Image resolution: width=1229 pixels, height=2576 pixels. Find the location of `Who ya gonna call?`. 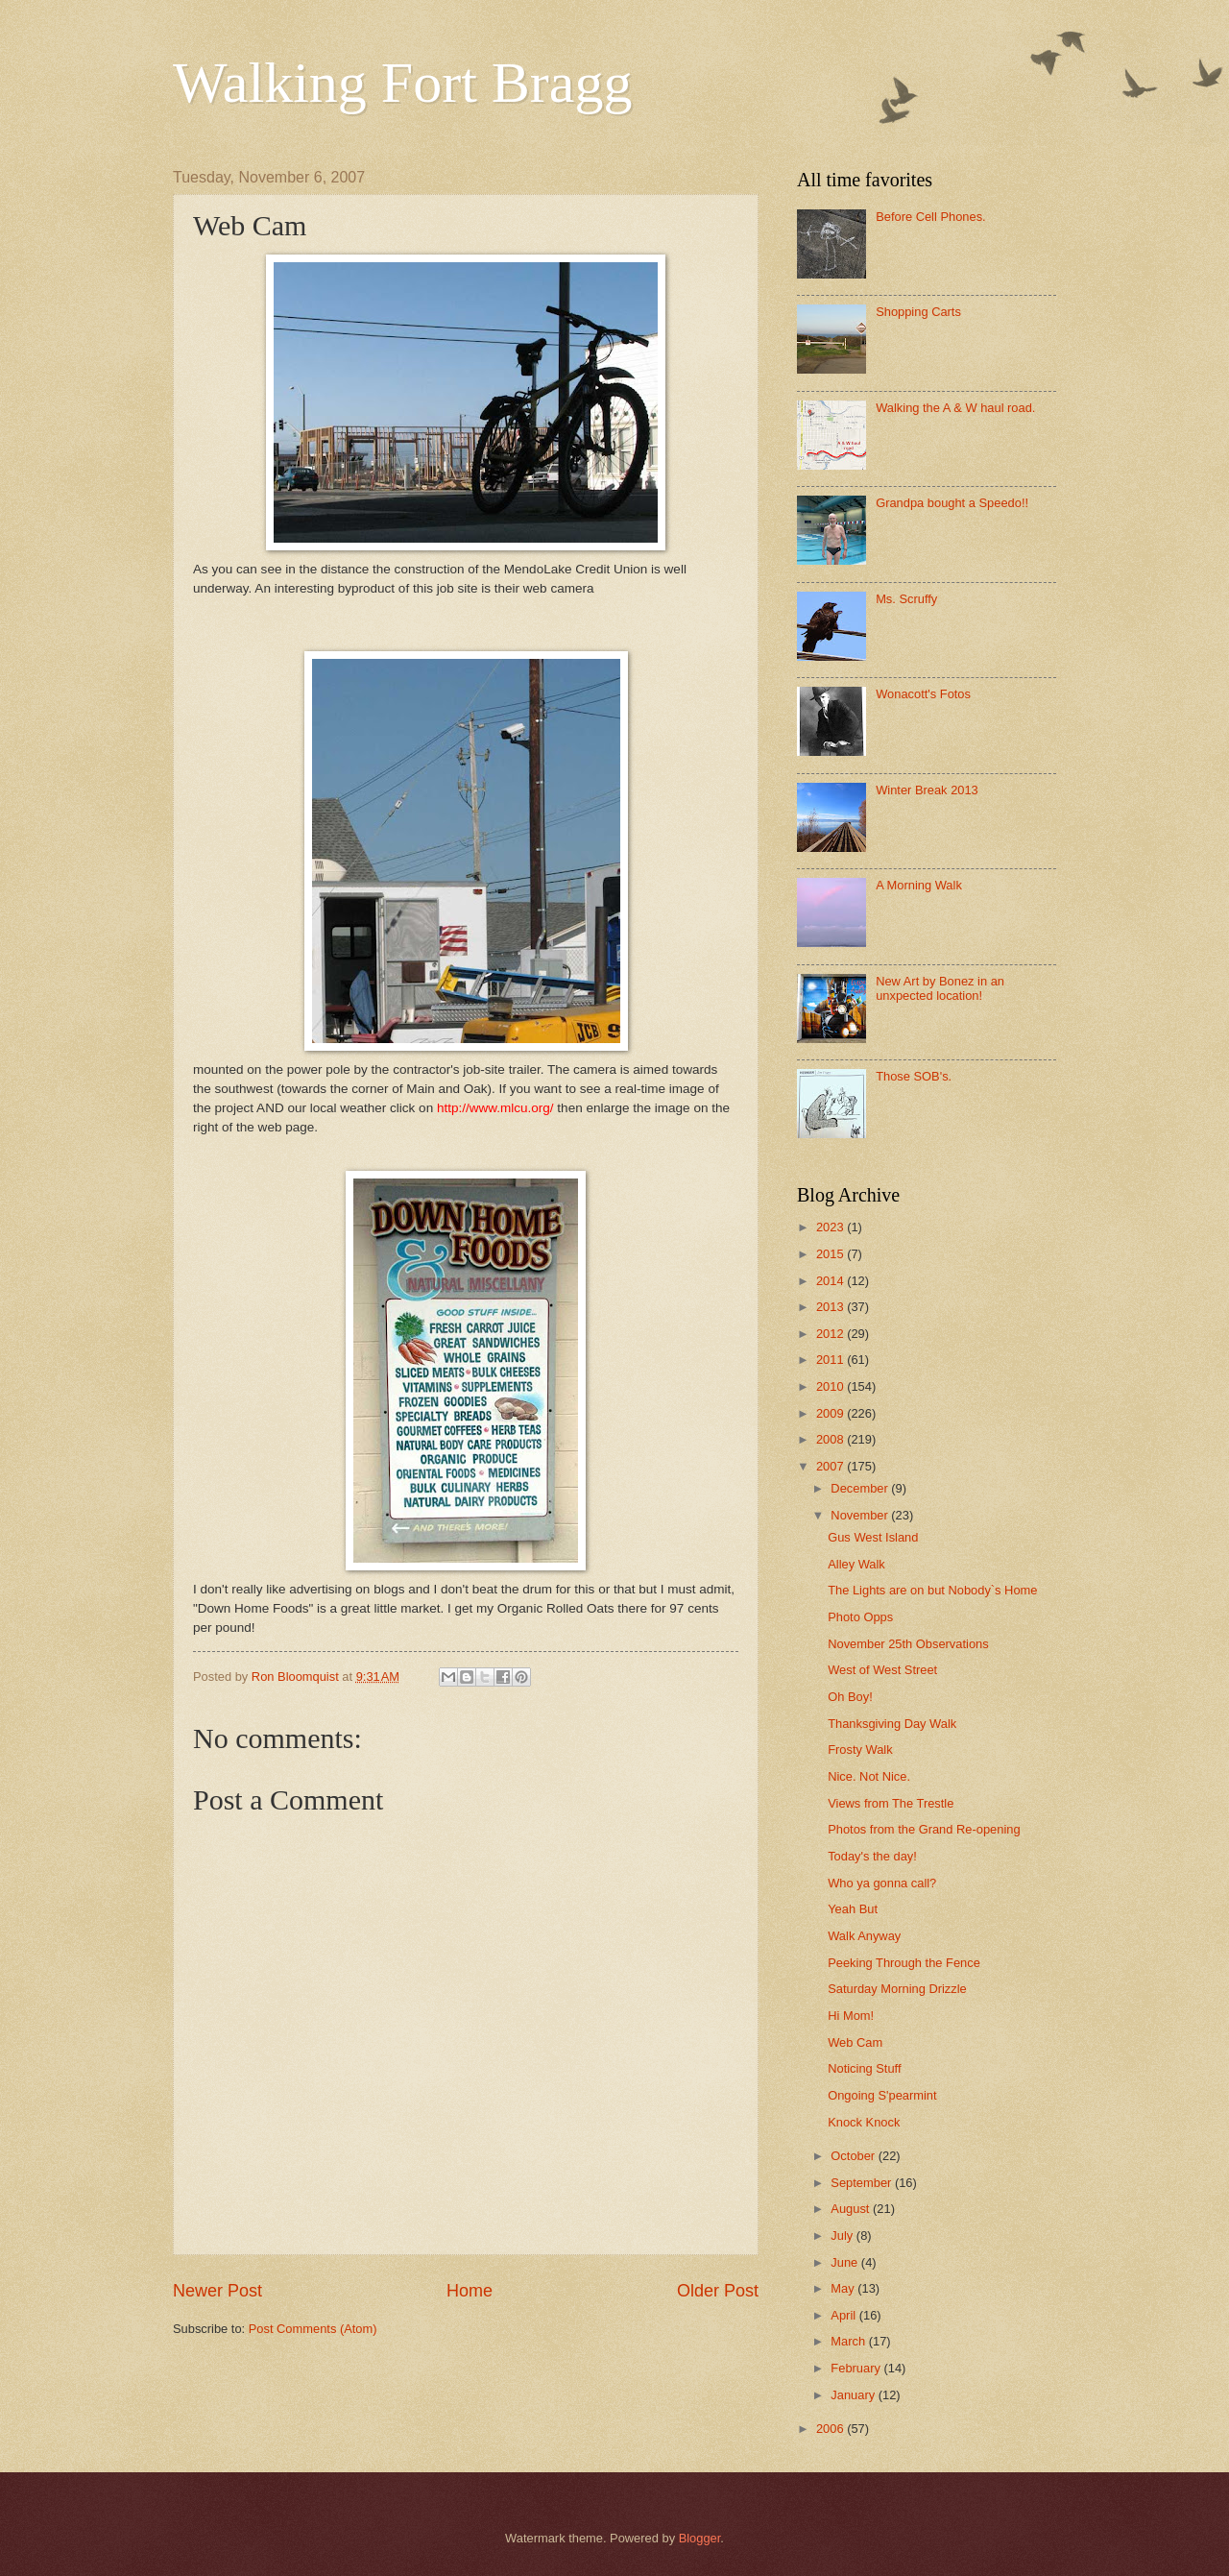

Who ya gonna call? is located at coordinates (882, 1883).